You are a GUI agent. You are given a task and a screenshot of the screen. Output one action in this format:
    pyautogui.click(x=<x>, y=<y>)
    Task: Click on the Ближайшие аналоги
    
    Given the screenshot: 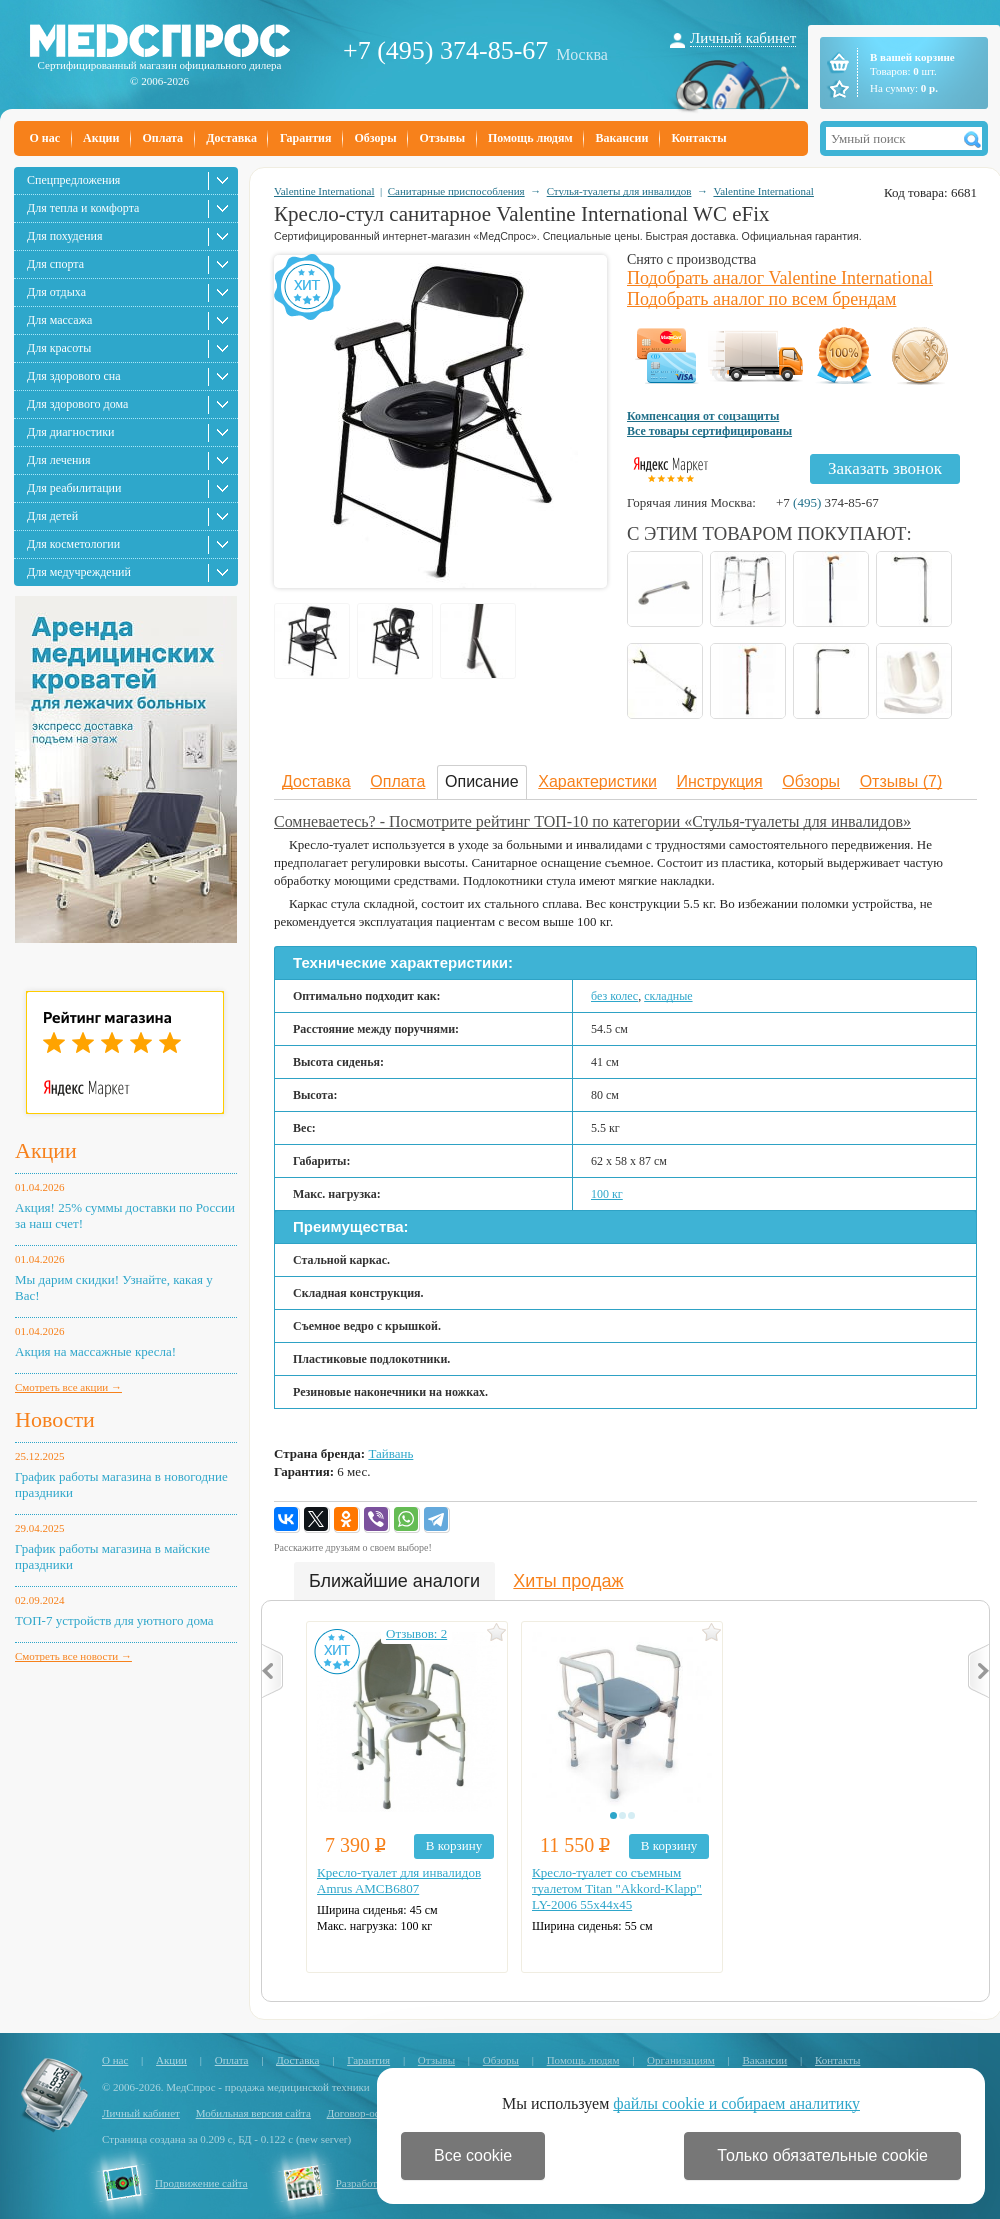 What is the action you would take?
    pyautogui.click(x=394, y=1581)
    